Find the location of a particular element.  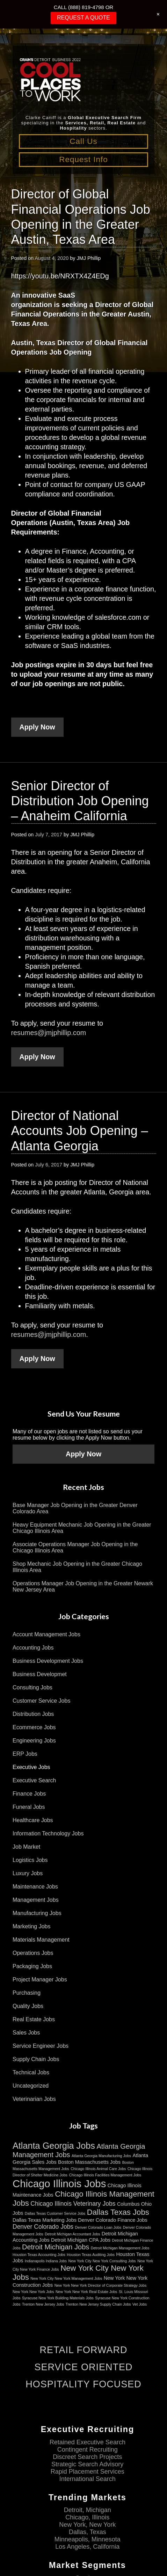

Apply Now is located at coordinates (37, 727).